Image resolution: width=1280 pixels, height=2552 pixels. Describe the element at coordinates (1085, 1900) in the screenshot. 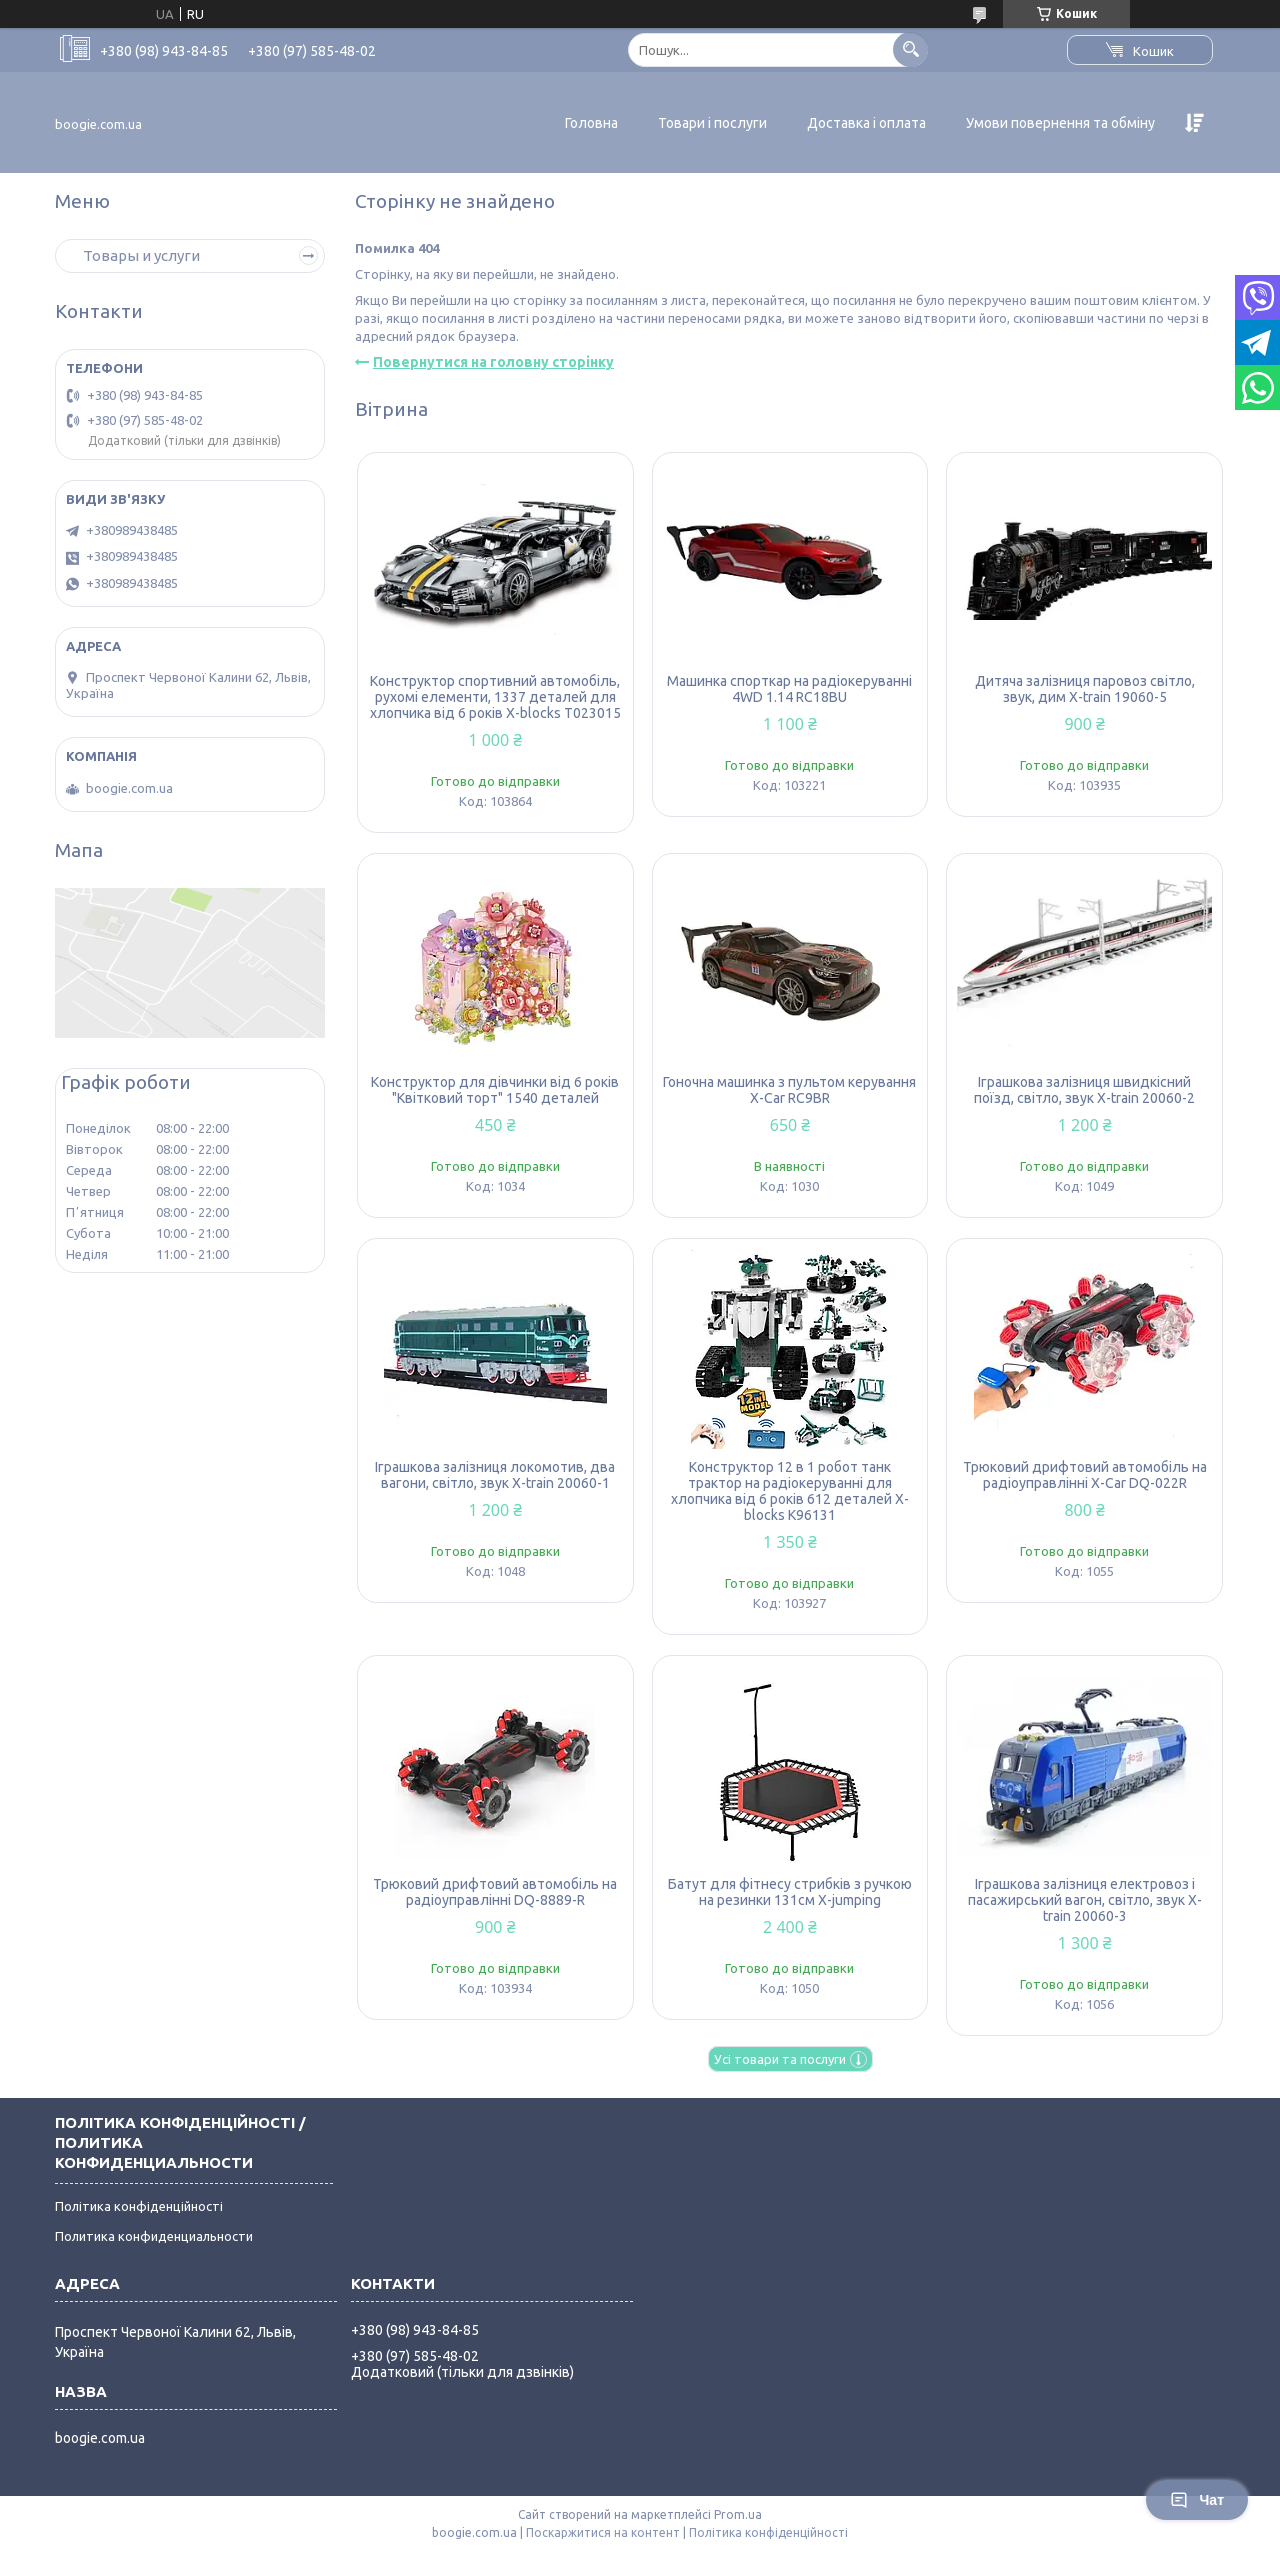

I see `Іграшкова залізниця електровоз і пасажирський вагон, світло, звук X-train 20060-3` at that location.